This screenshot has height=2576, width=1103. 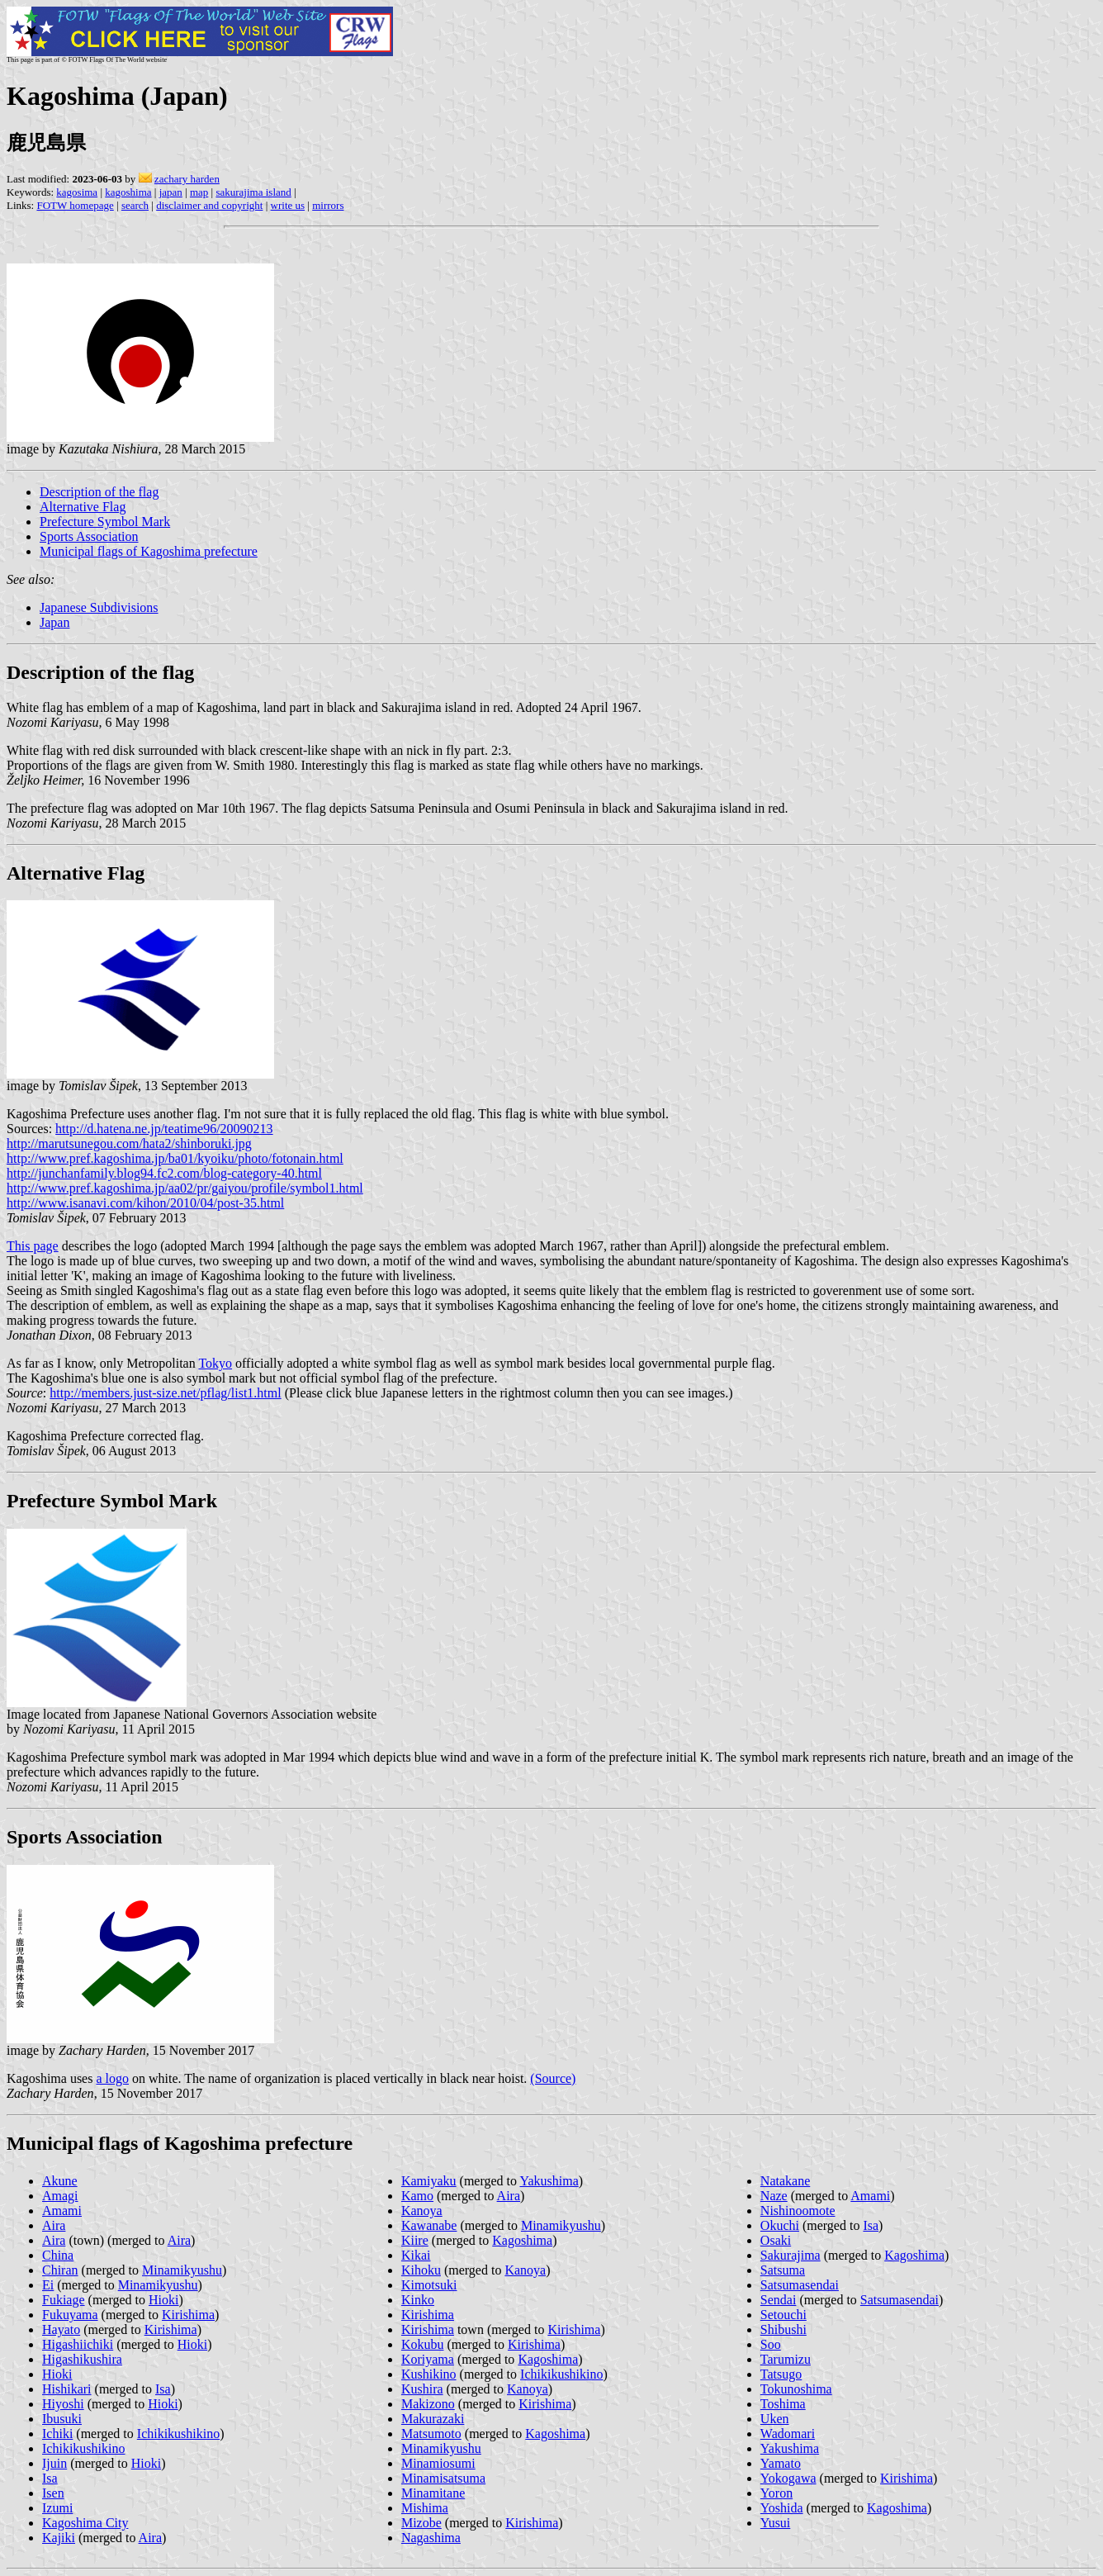 What do you see at coordinates (99, 492) in the screenshot?
I see `Description of the flag` at bounding box center [99, 492].